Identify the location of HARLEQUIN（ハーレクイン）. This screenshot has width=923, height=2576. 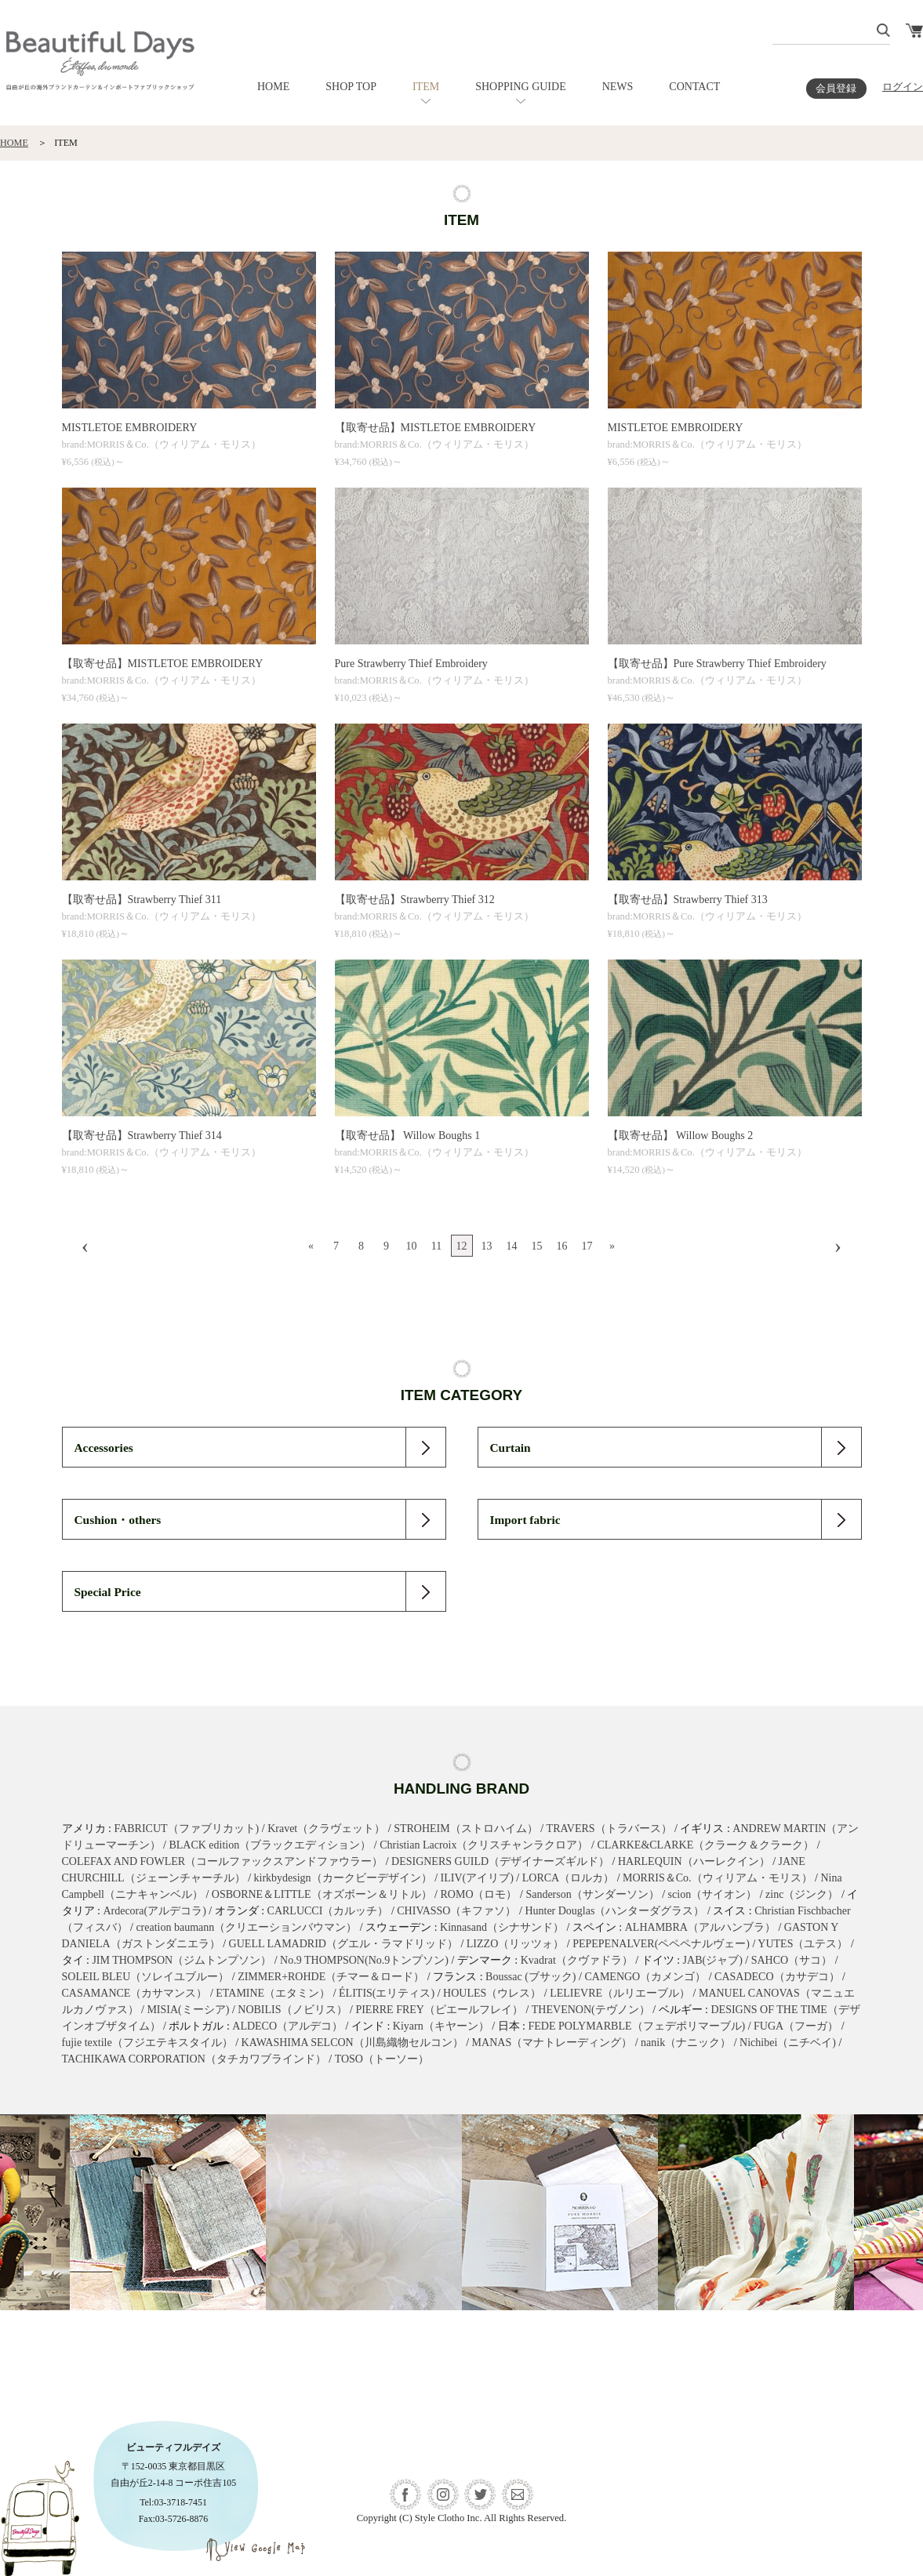
(694, 1861).